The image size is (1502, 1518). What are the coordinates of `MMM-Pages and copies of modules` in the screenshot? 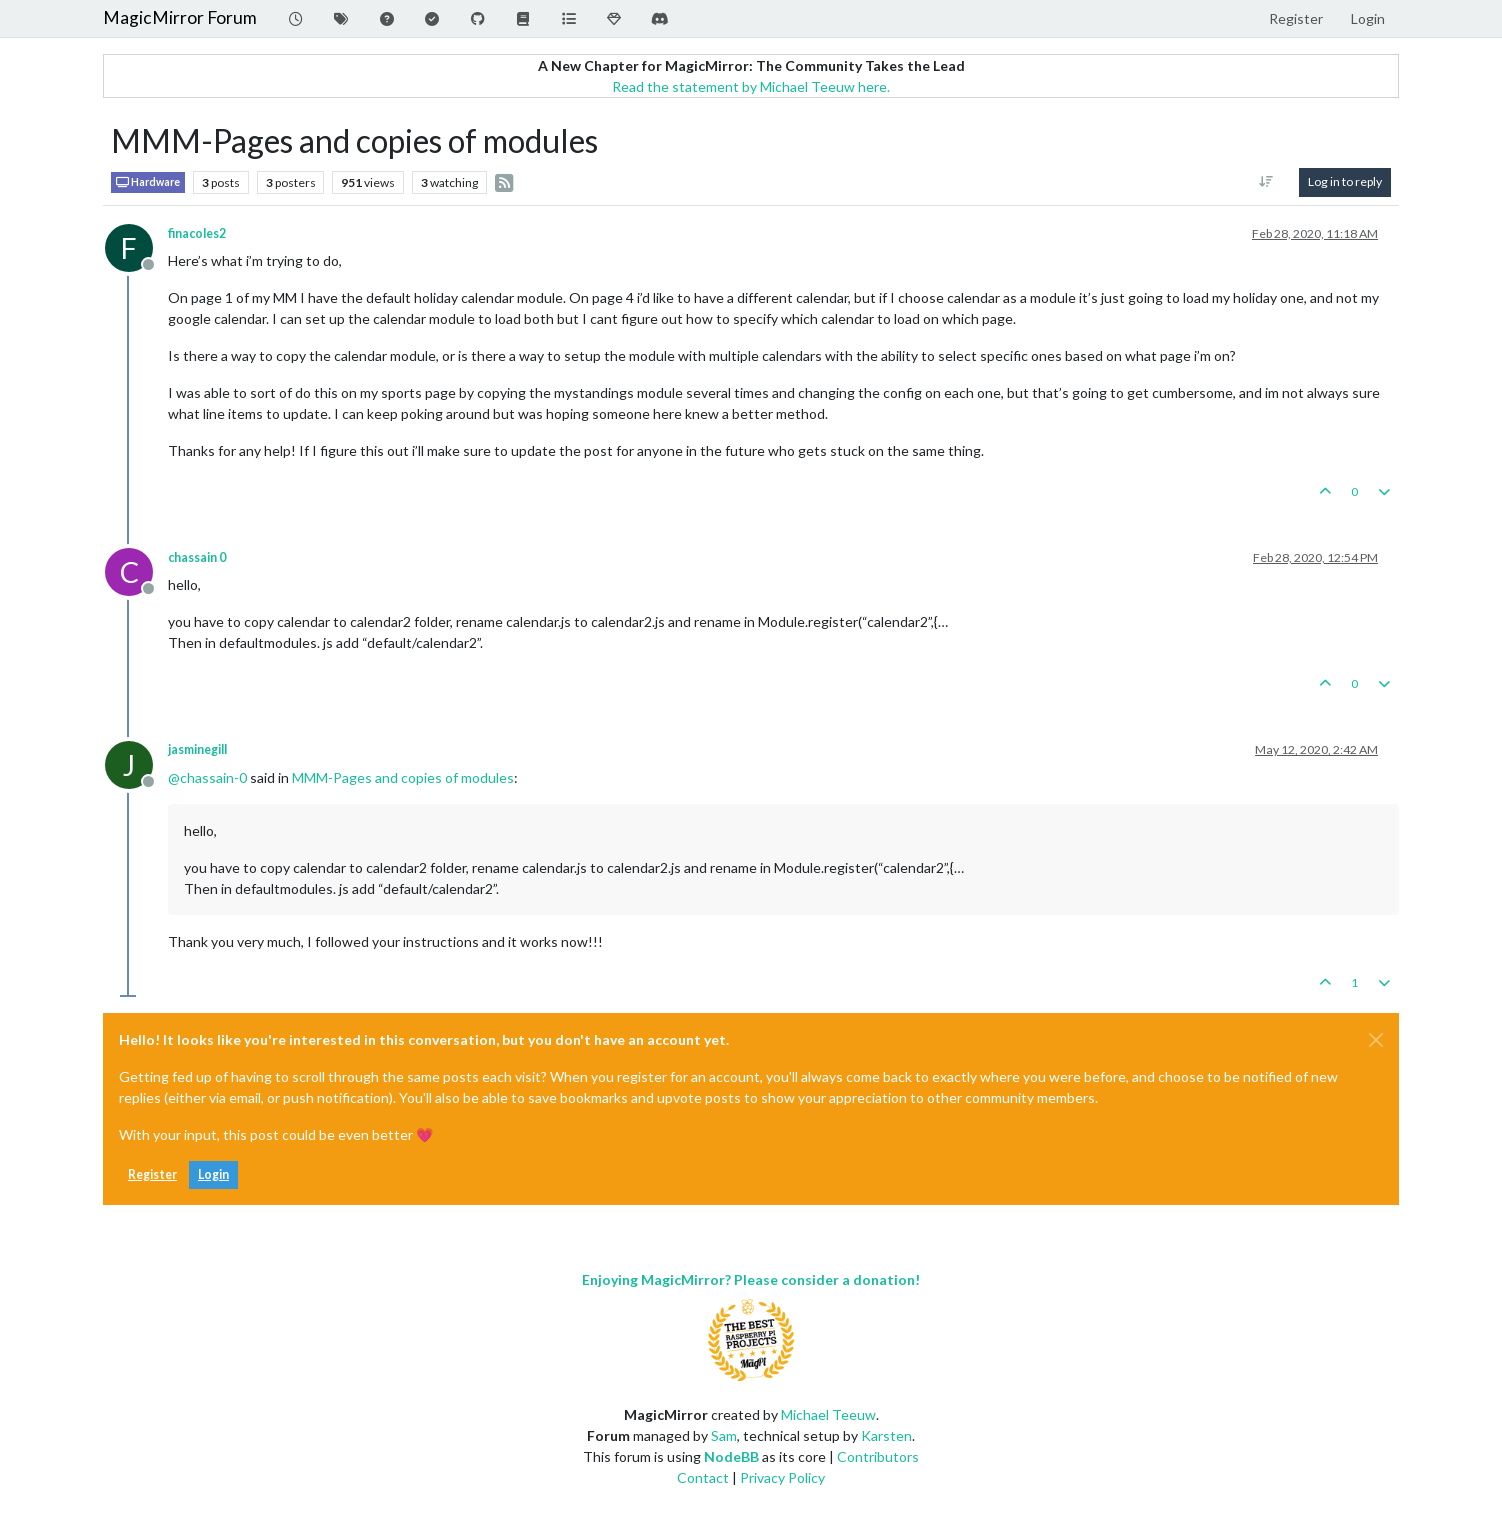 It's located at (403, 777).